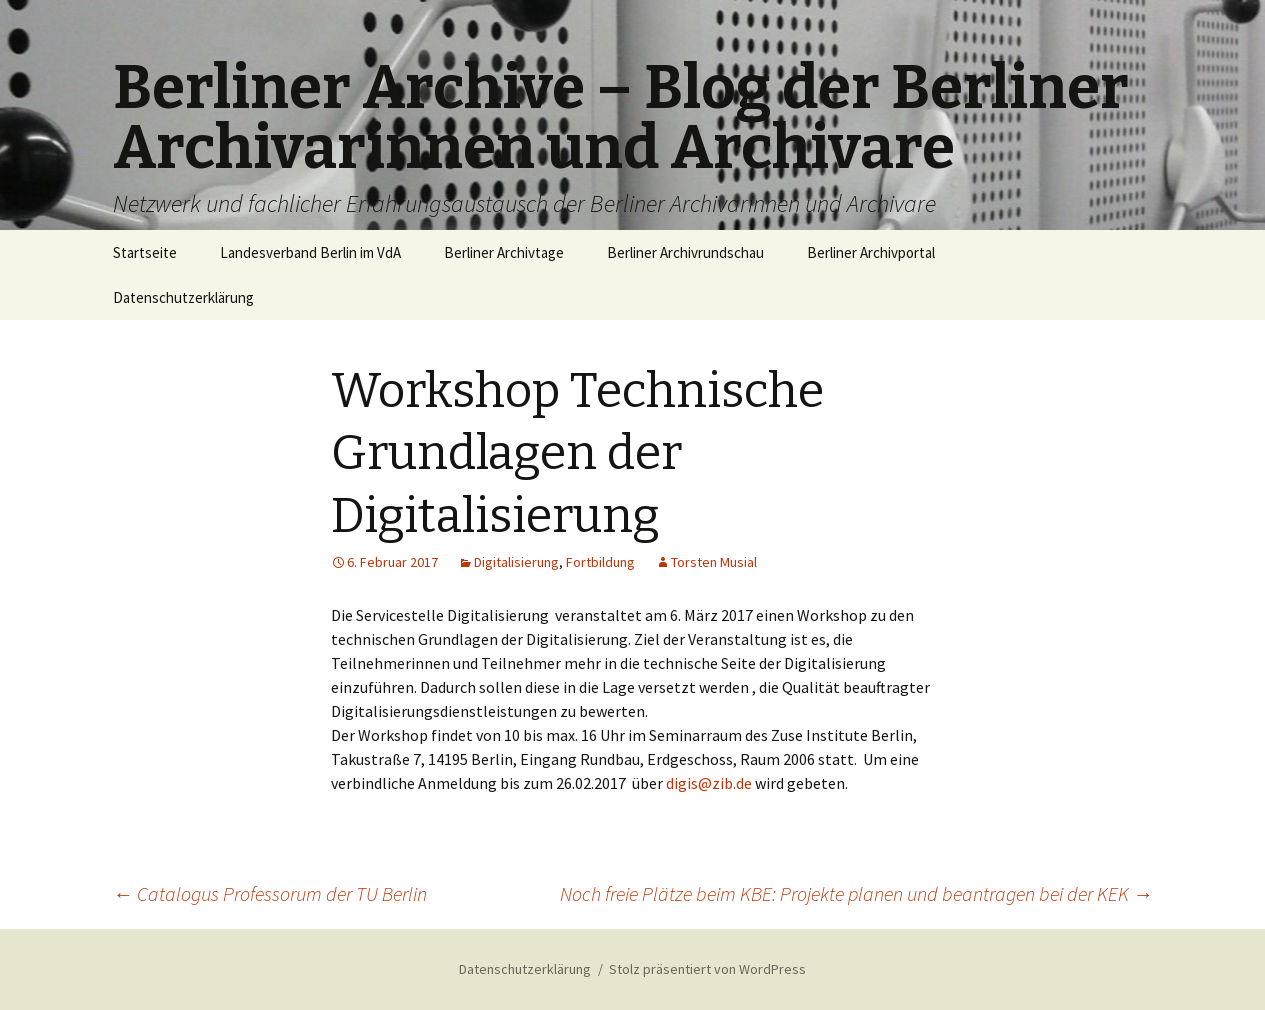  I want to click on Berliner Archivtage, so click(504, 252).